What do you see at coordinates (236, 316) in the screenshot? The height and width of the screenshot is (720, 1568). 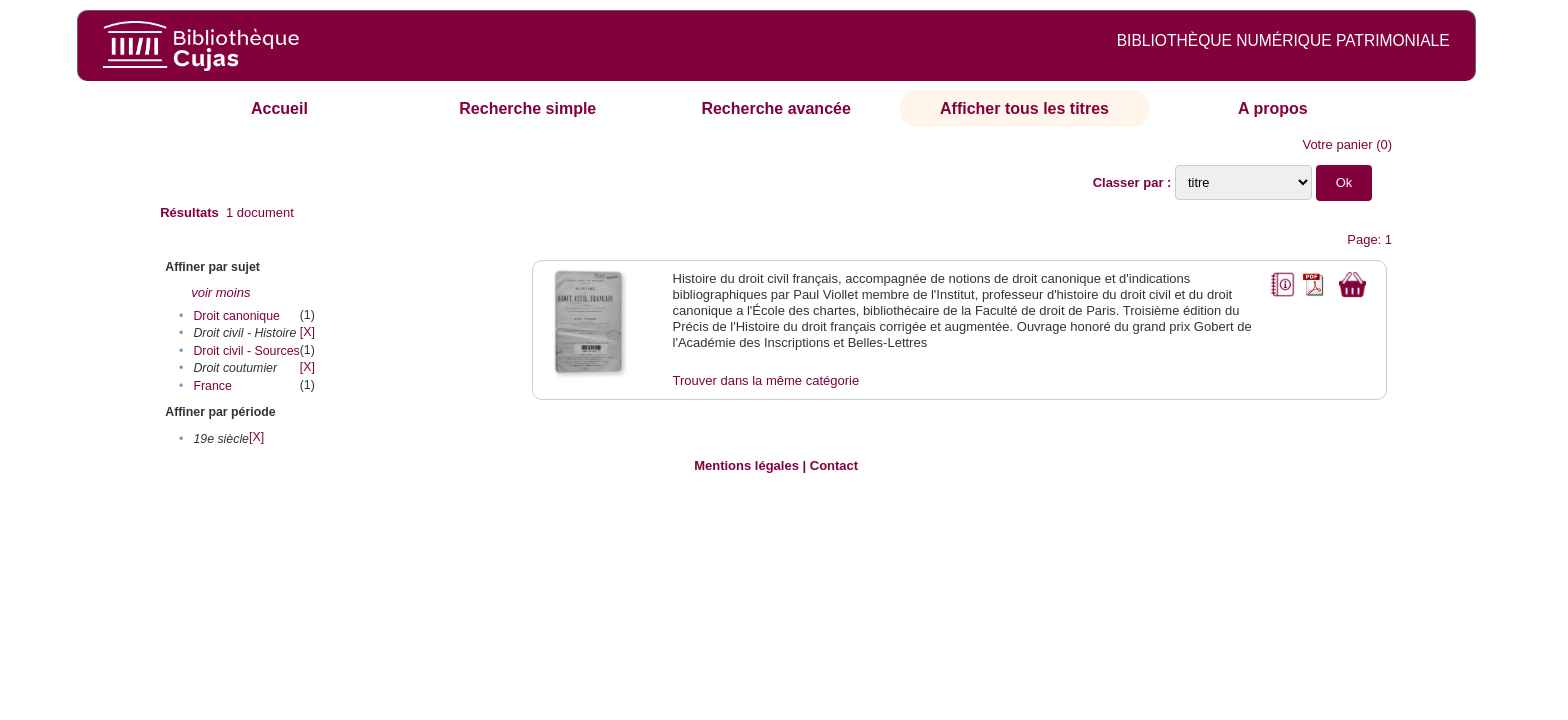 I see `Droit canonique` at bounding box center [236, 316].